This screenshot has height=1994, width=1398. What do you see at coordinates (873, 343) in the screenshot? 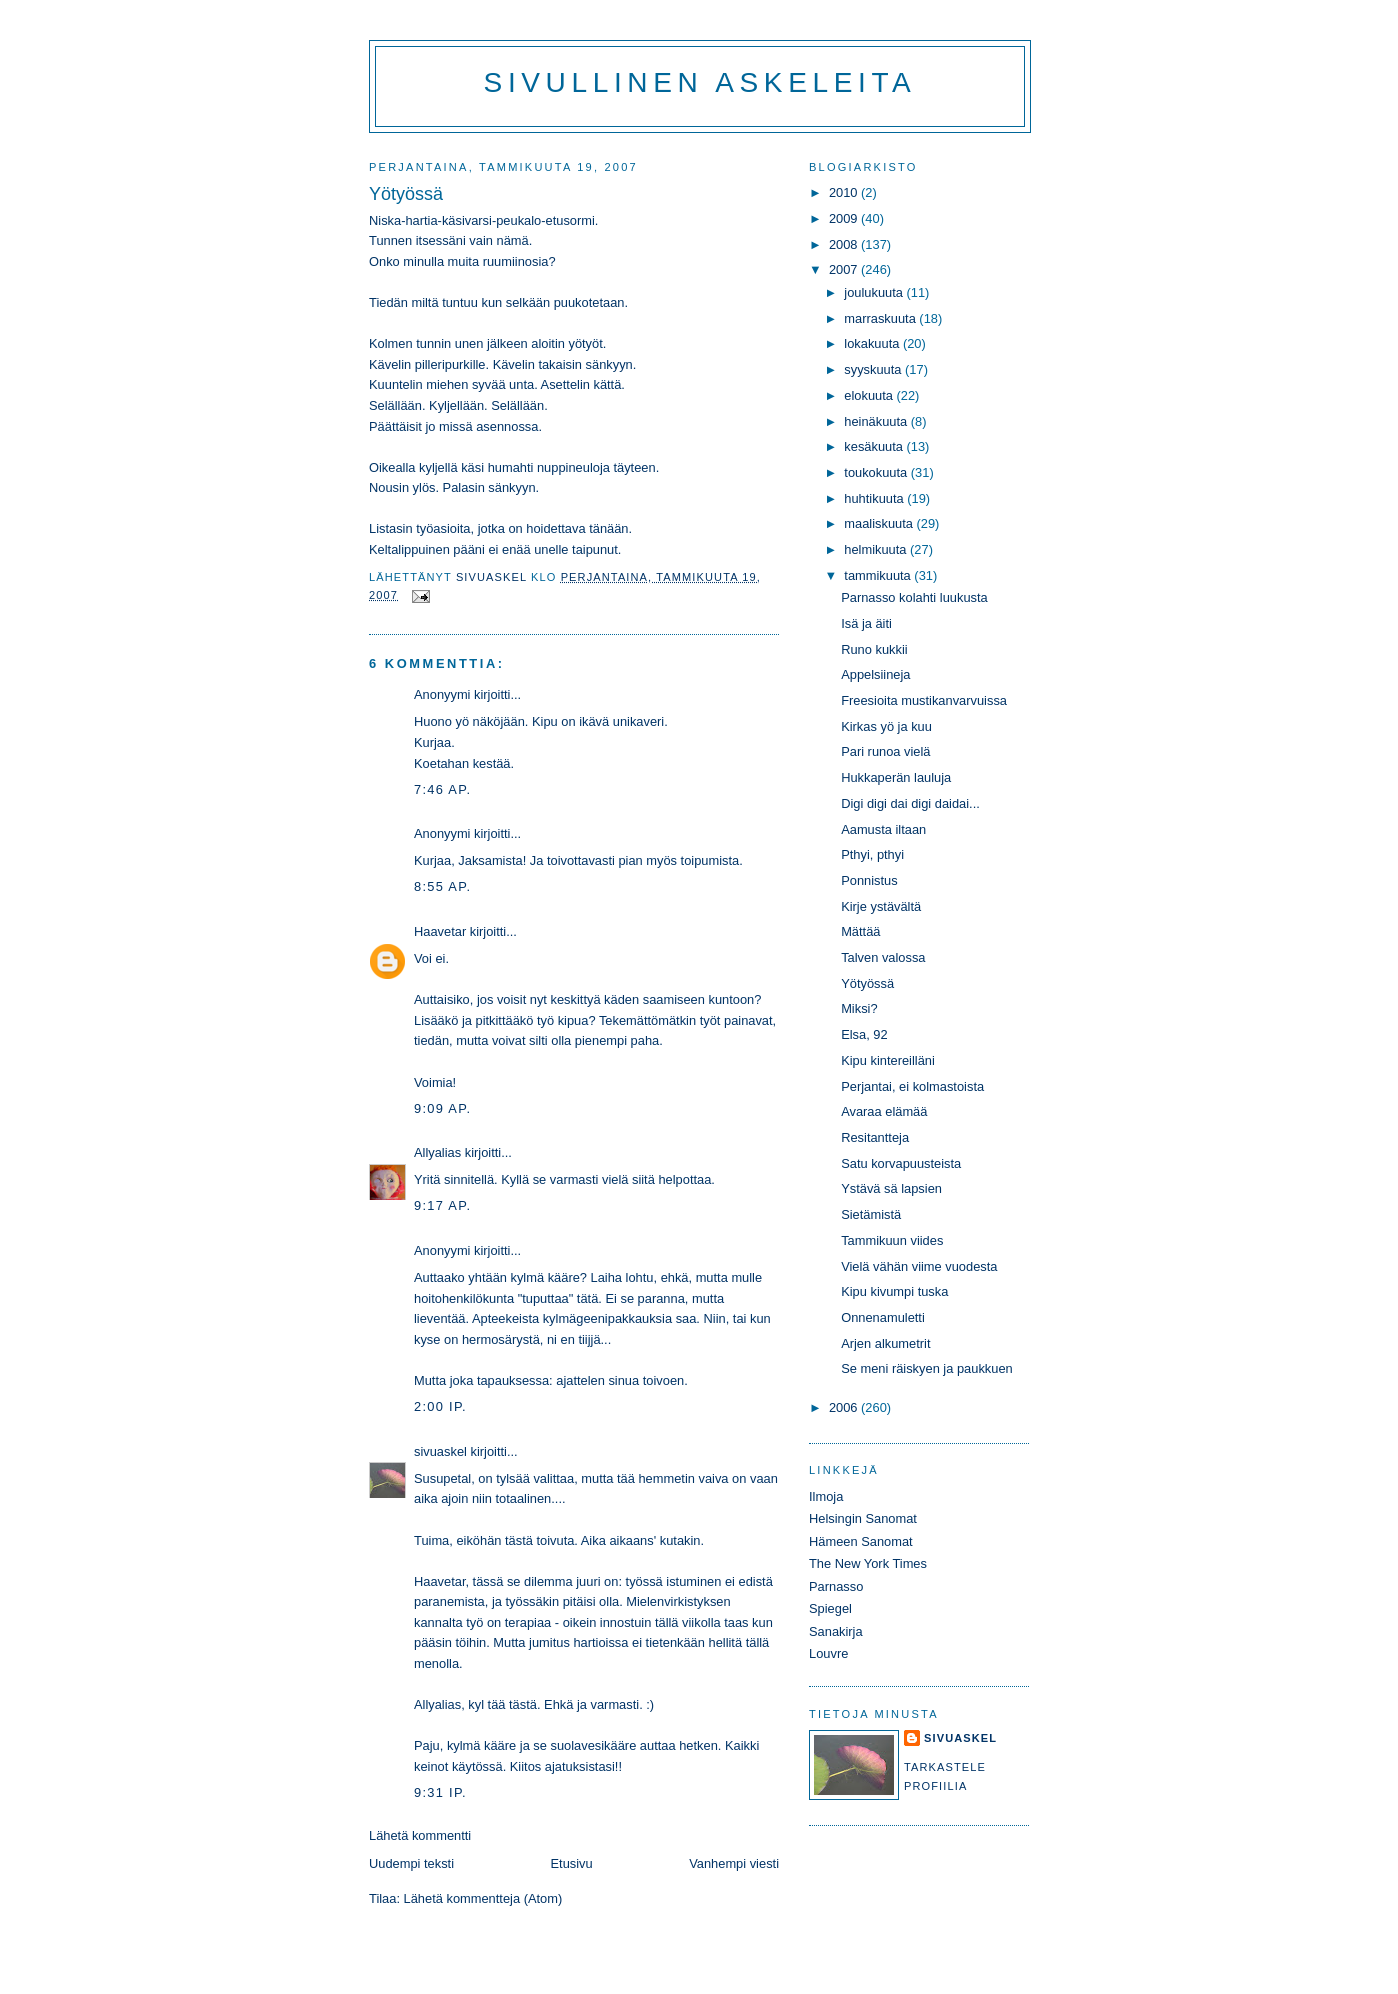
I see `lokakuuta` at bounding box center [873, 343].